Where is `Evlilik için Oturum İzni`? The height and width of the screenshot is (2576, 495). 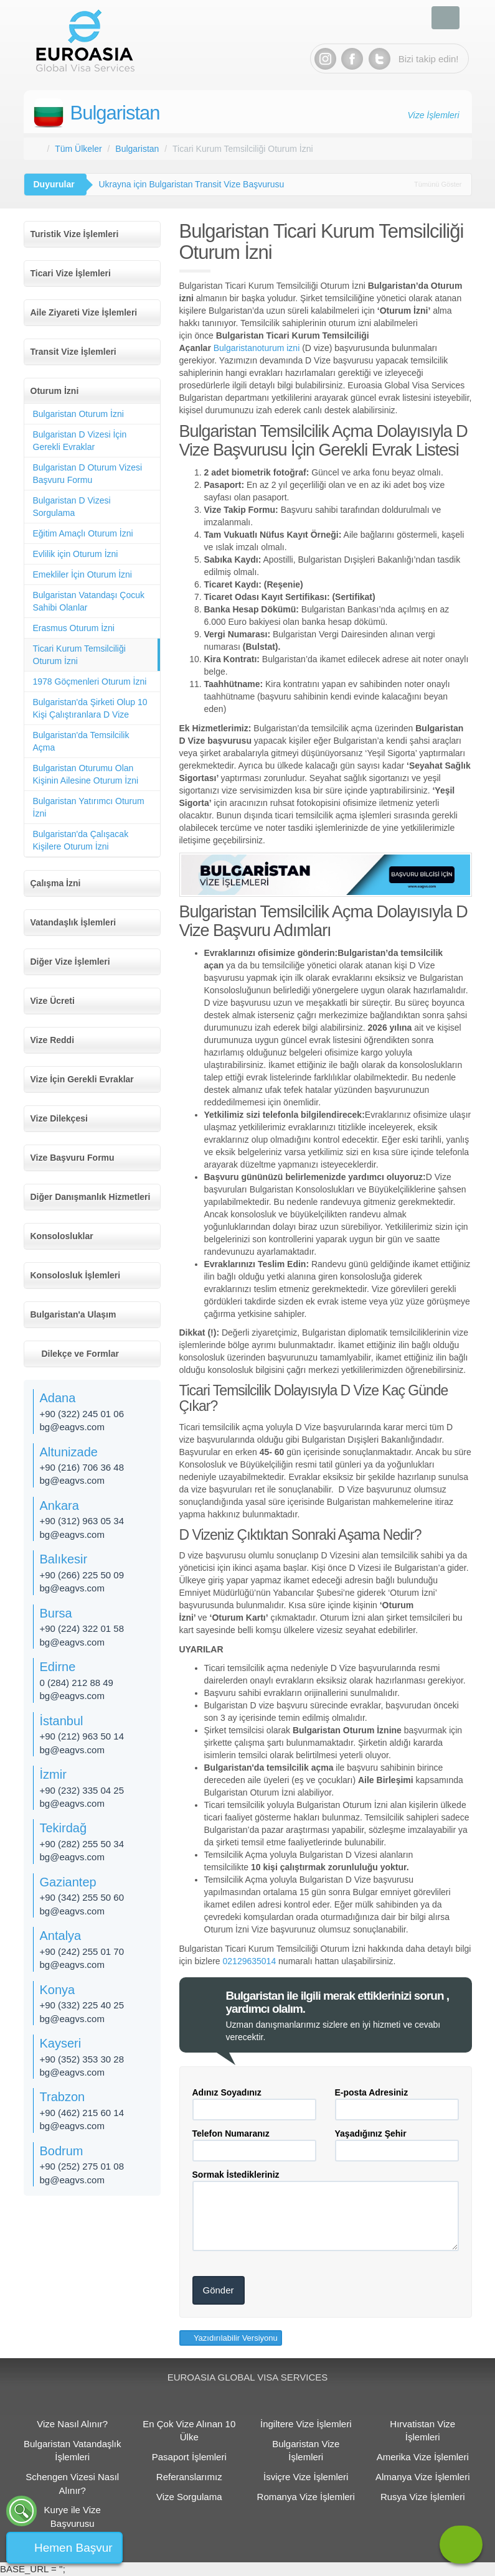 Evlilik için Oturum İzni is located at coordinates (75, 554).